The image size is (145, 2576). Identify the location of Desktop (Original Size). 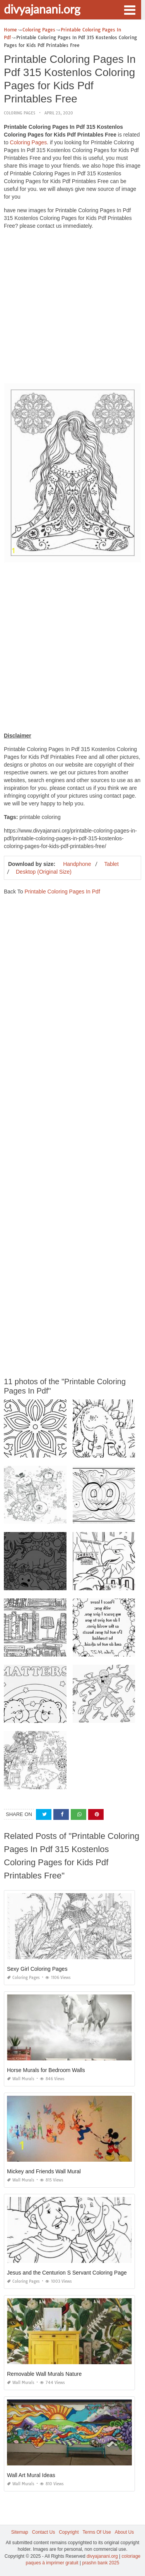
(44, 872).